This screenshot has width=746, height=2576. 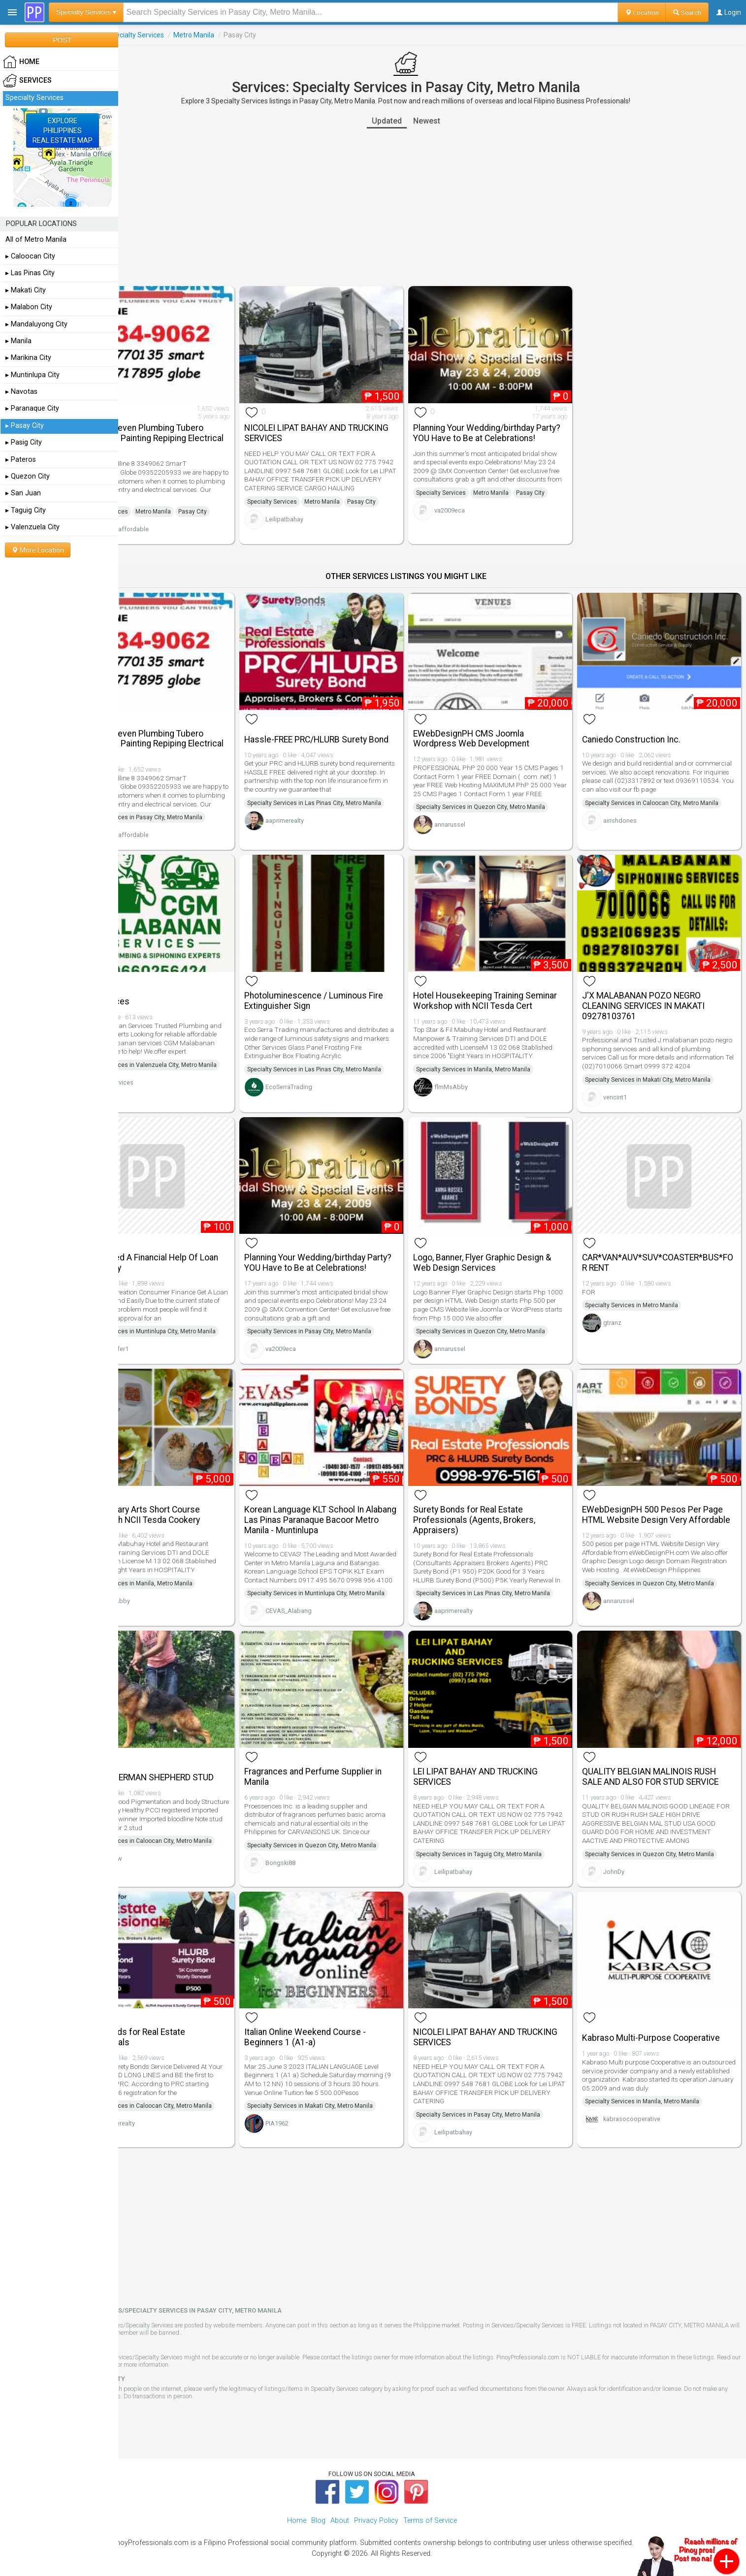 I want to click on Basic Culinary Arts Short Course Training with NCII Tesda Cookery, so click(x=190, y=1498).